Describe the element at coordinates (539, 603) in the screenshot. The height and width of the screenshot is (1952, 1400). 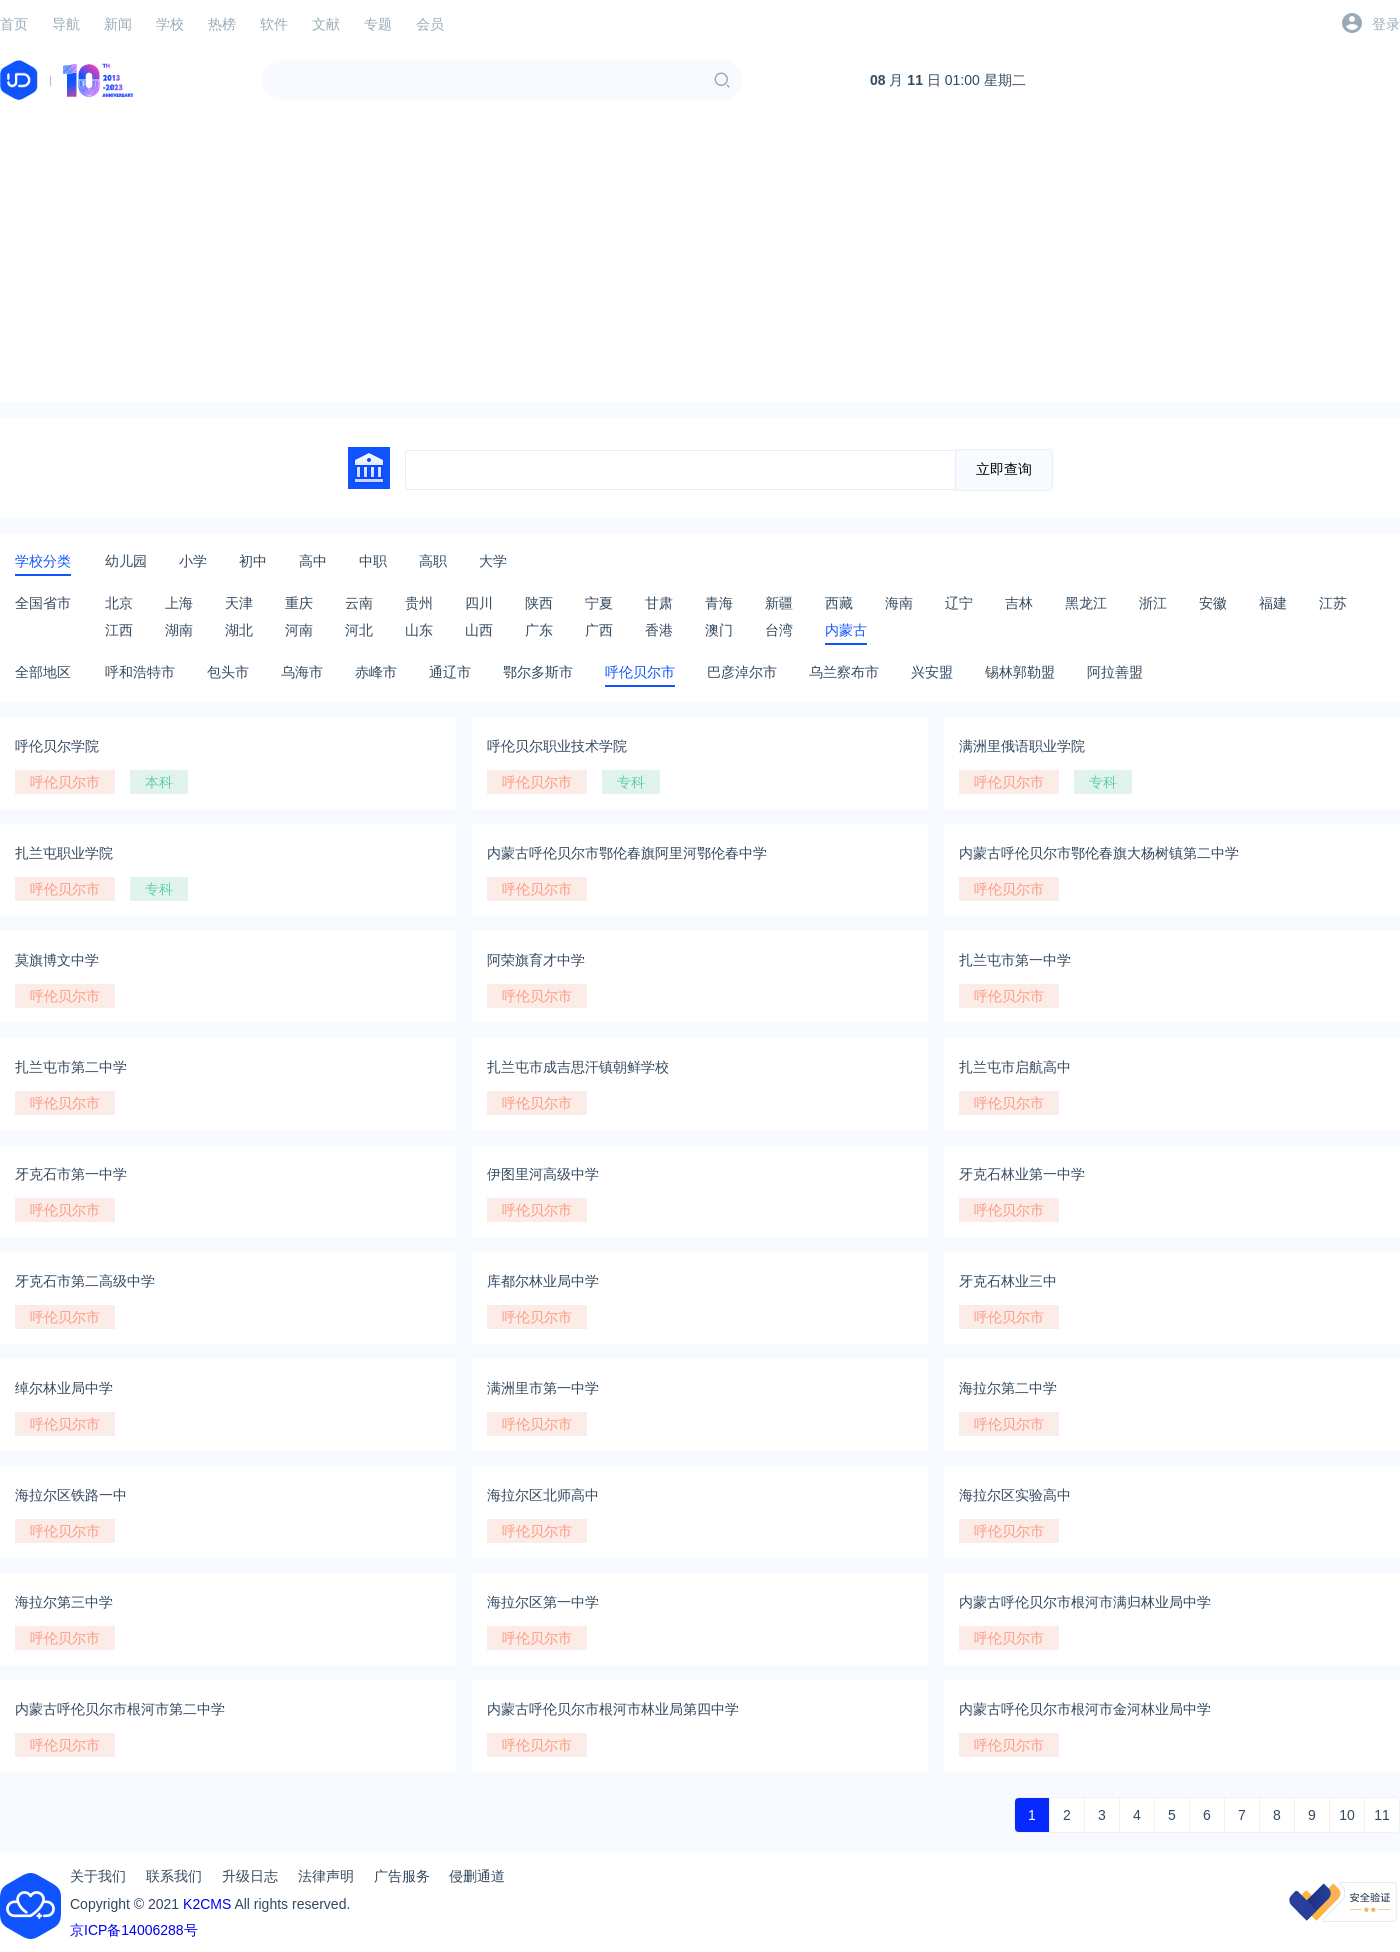
I see `陕西` at that location.